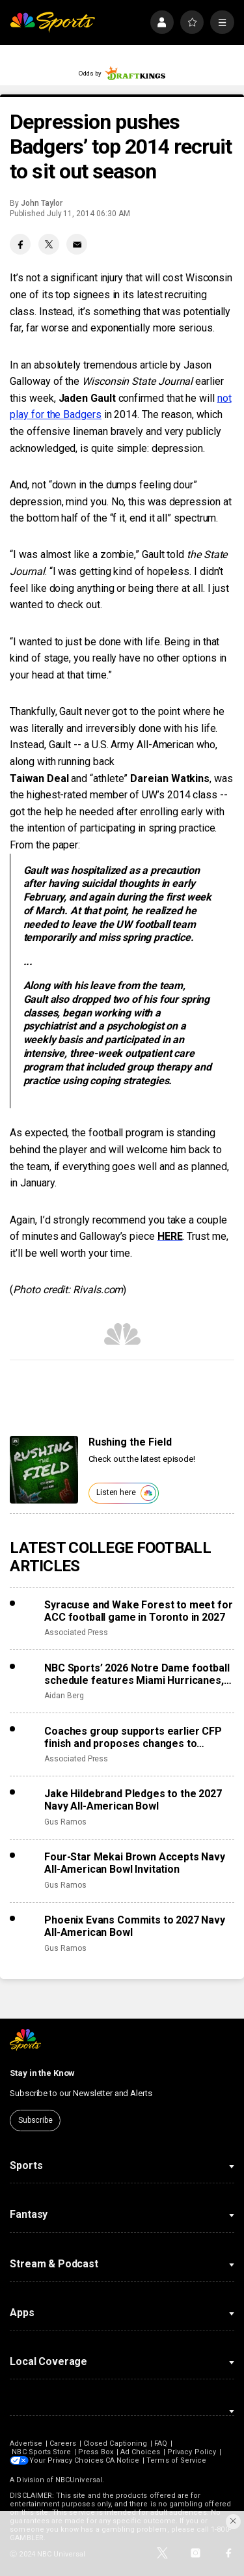 Image resolution: width=244 pixels, height=2576 pixels. I want to click on Phoenix Evans Commits to 2027 Navy All-American Bowl, so click(134, 1926).